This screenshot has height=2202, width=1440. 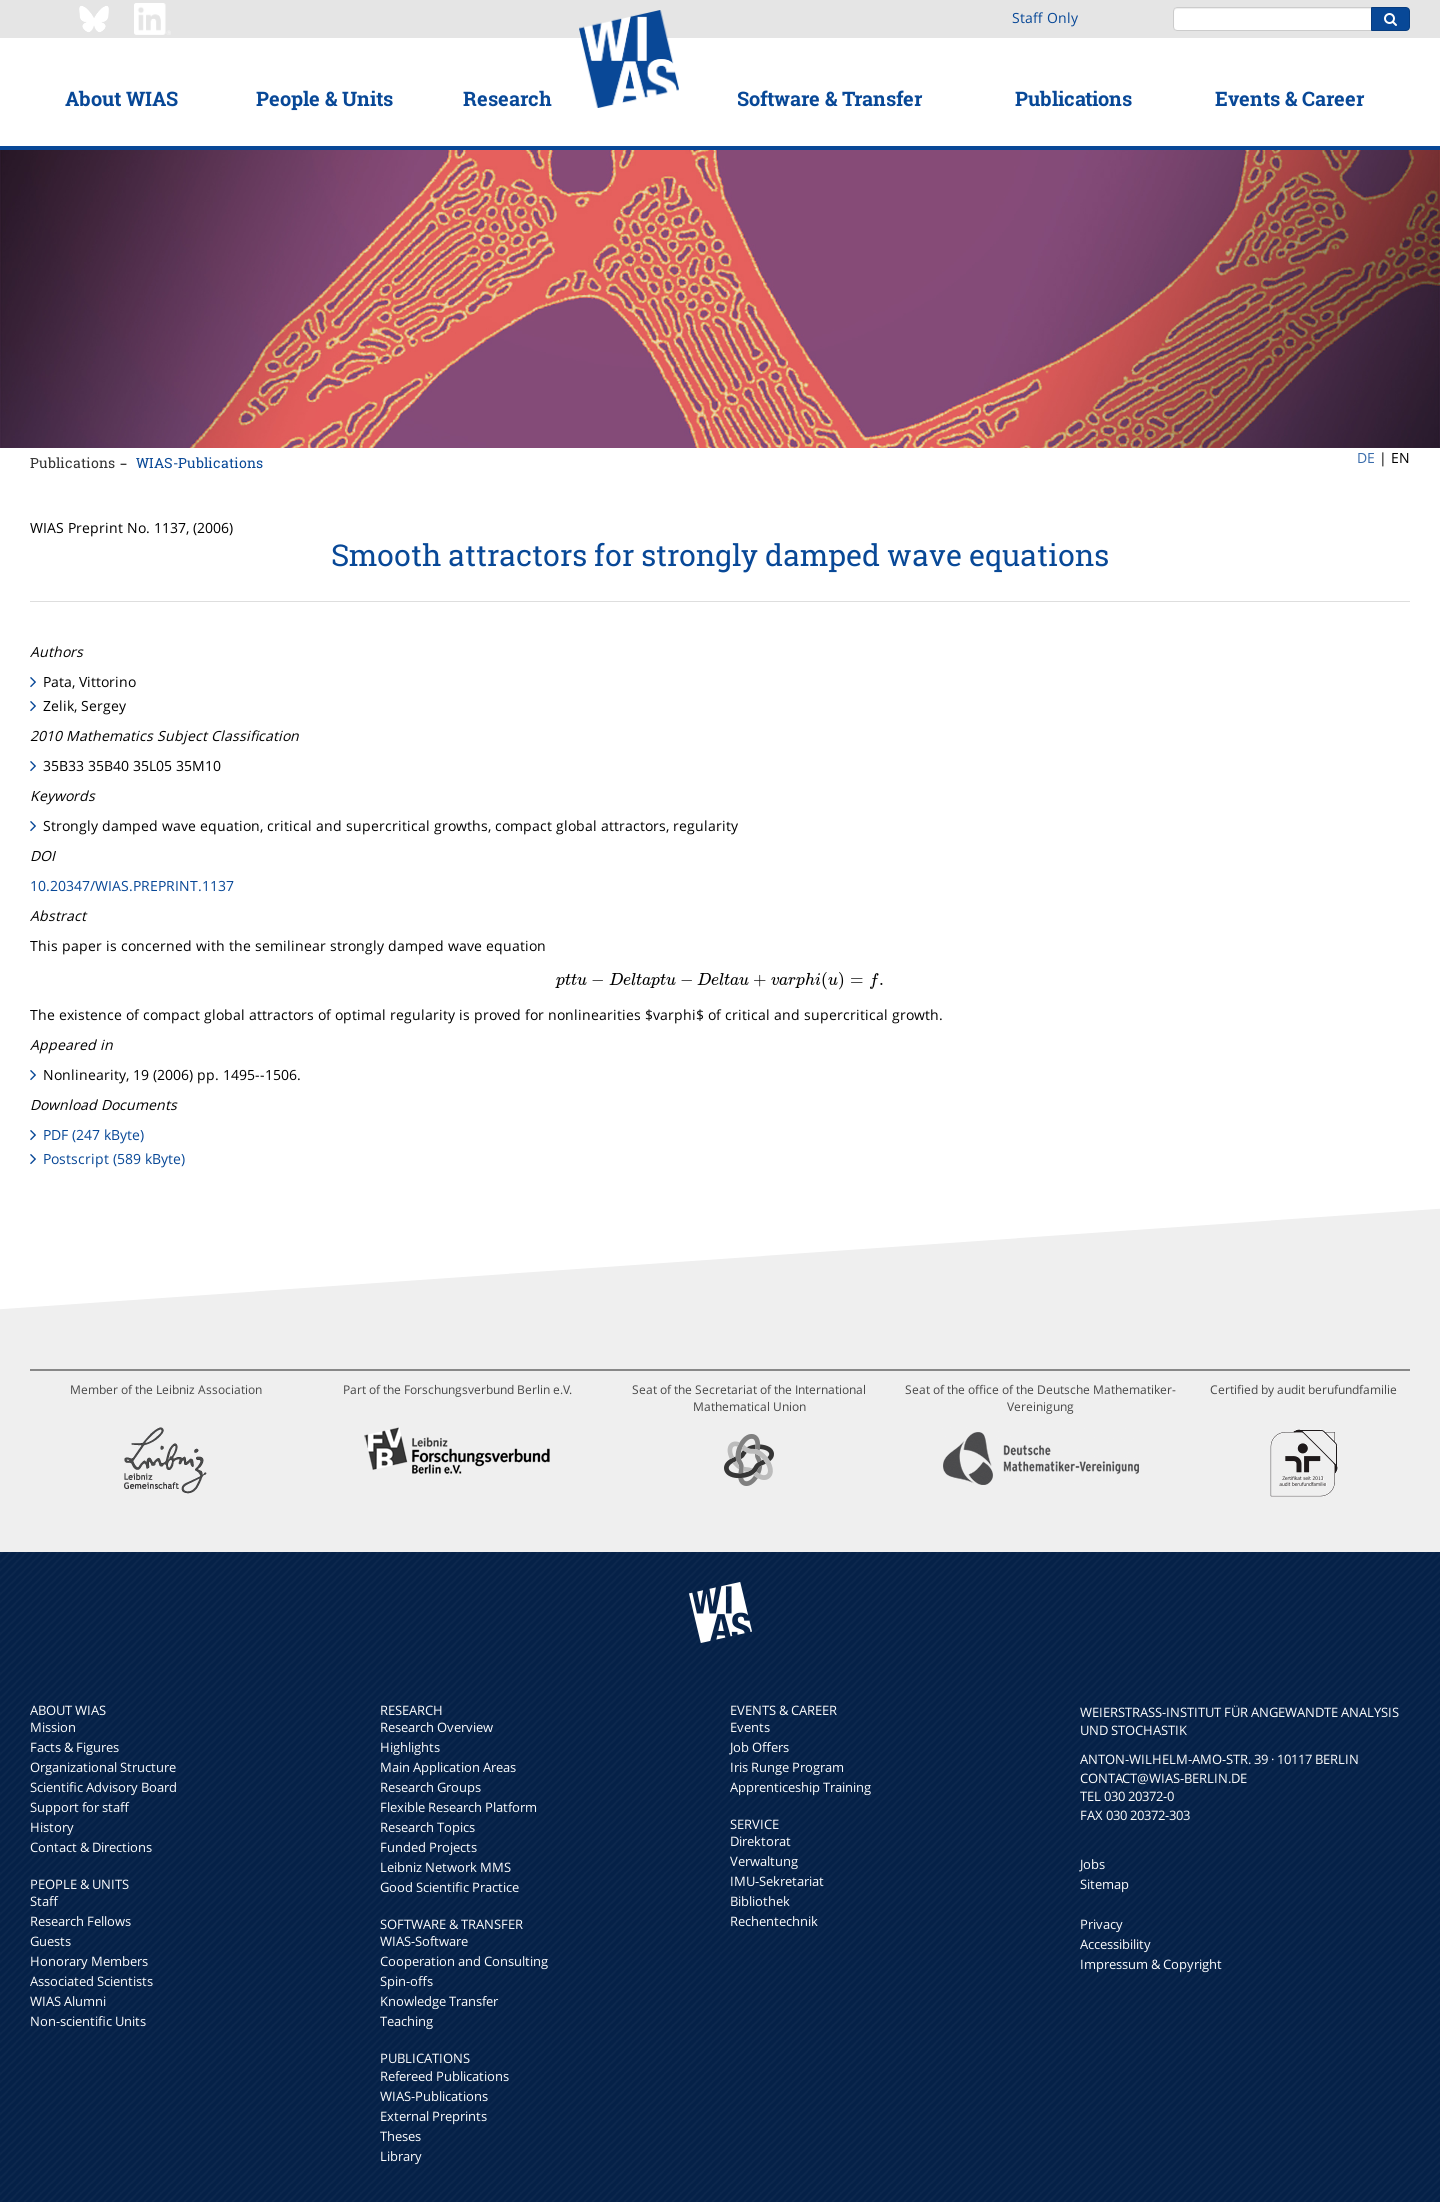 What do you see at coordinates (79, 1807) in the screenshot?
I see `Support for staff` at bounding box center [79, 1807].